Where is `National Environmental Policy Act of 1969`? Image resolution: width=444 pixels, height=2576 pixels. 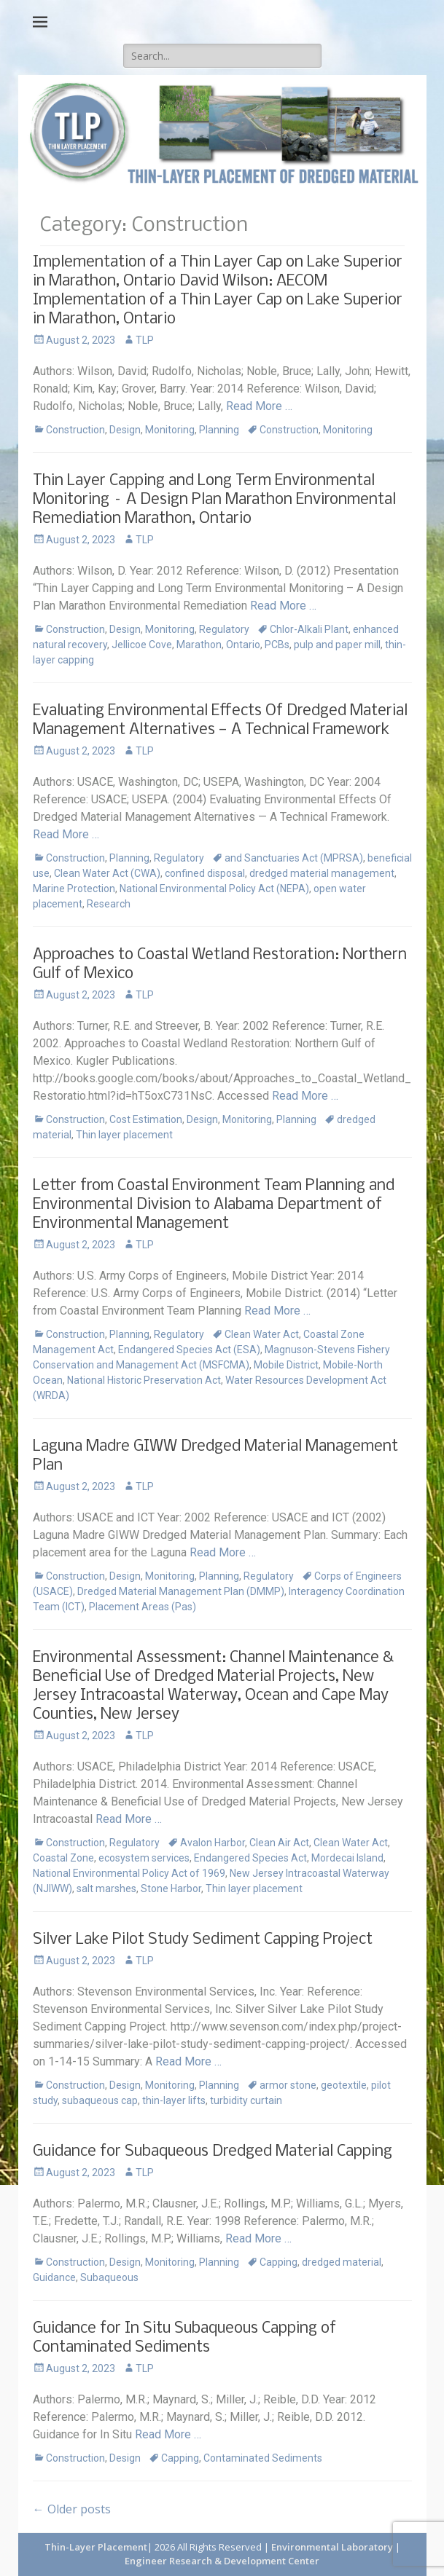 National Environmental Policy Act of 1969 is located at coordinates (129, 1873).